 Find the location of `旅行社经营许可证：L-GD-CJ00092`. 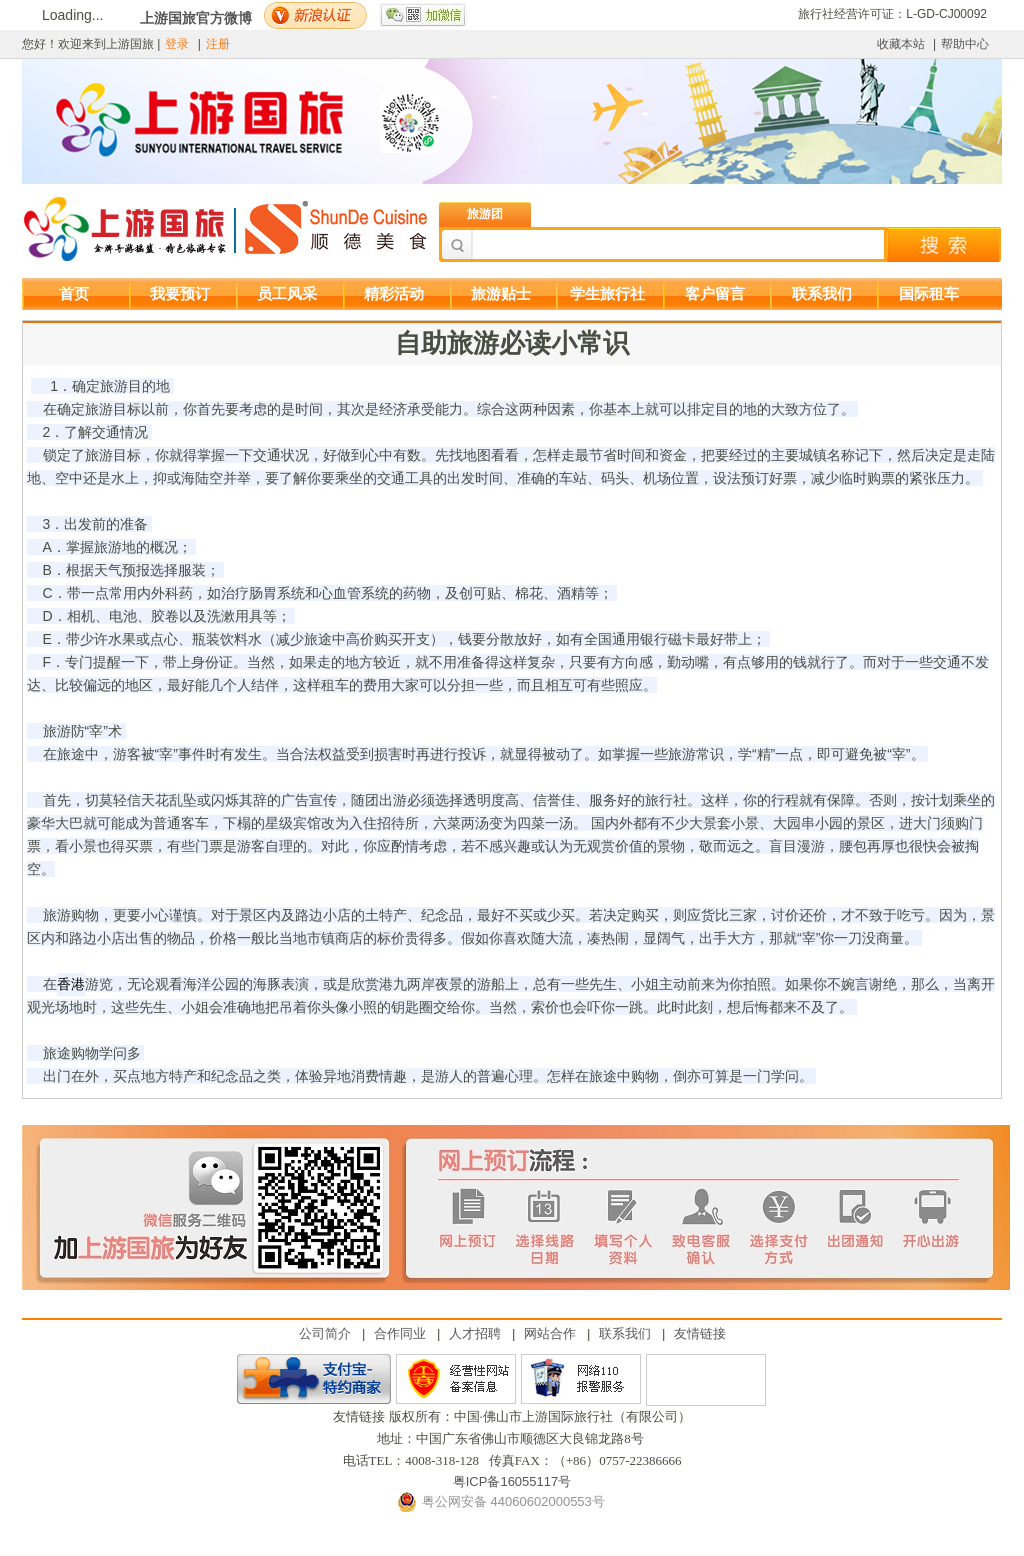

旅行社经营许可证：L-GD-CJ00092 is located at coordinates (892, 14).